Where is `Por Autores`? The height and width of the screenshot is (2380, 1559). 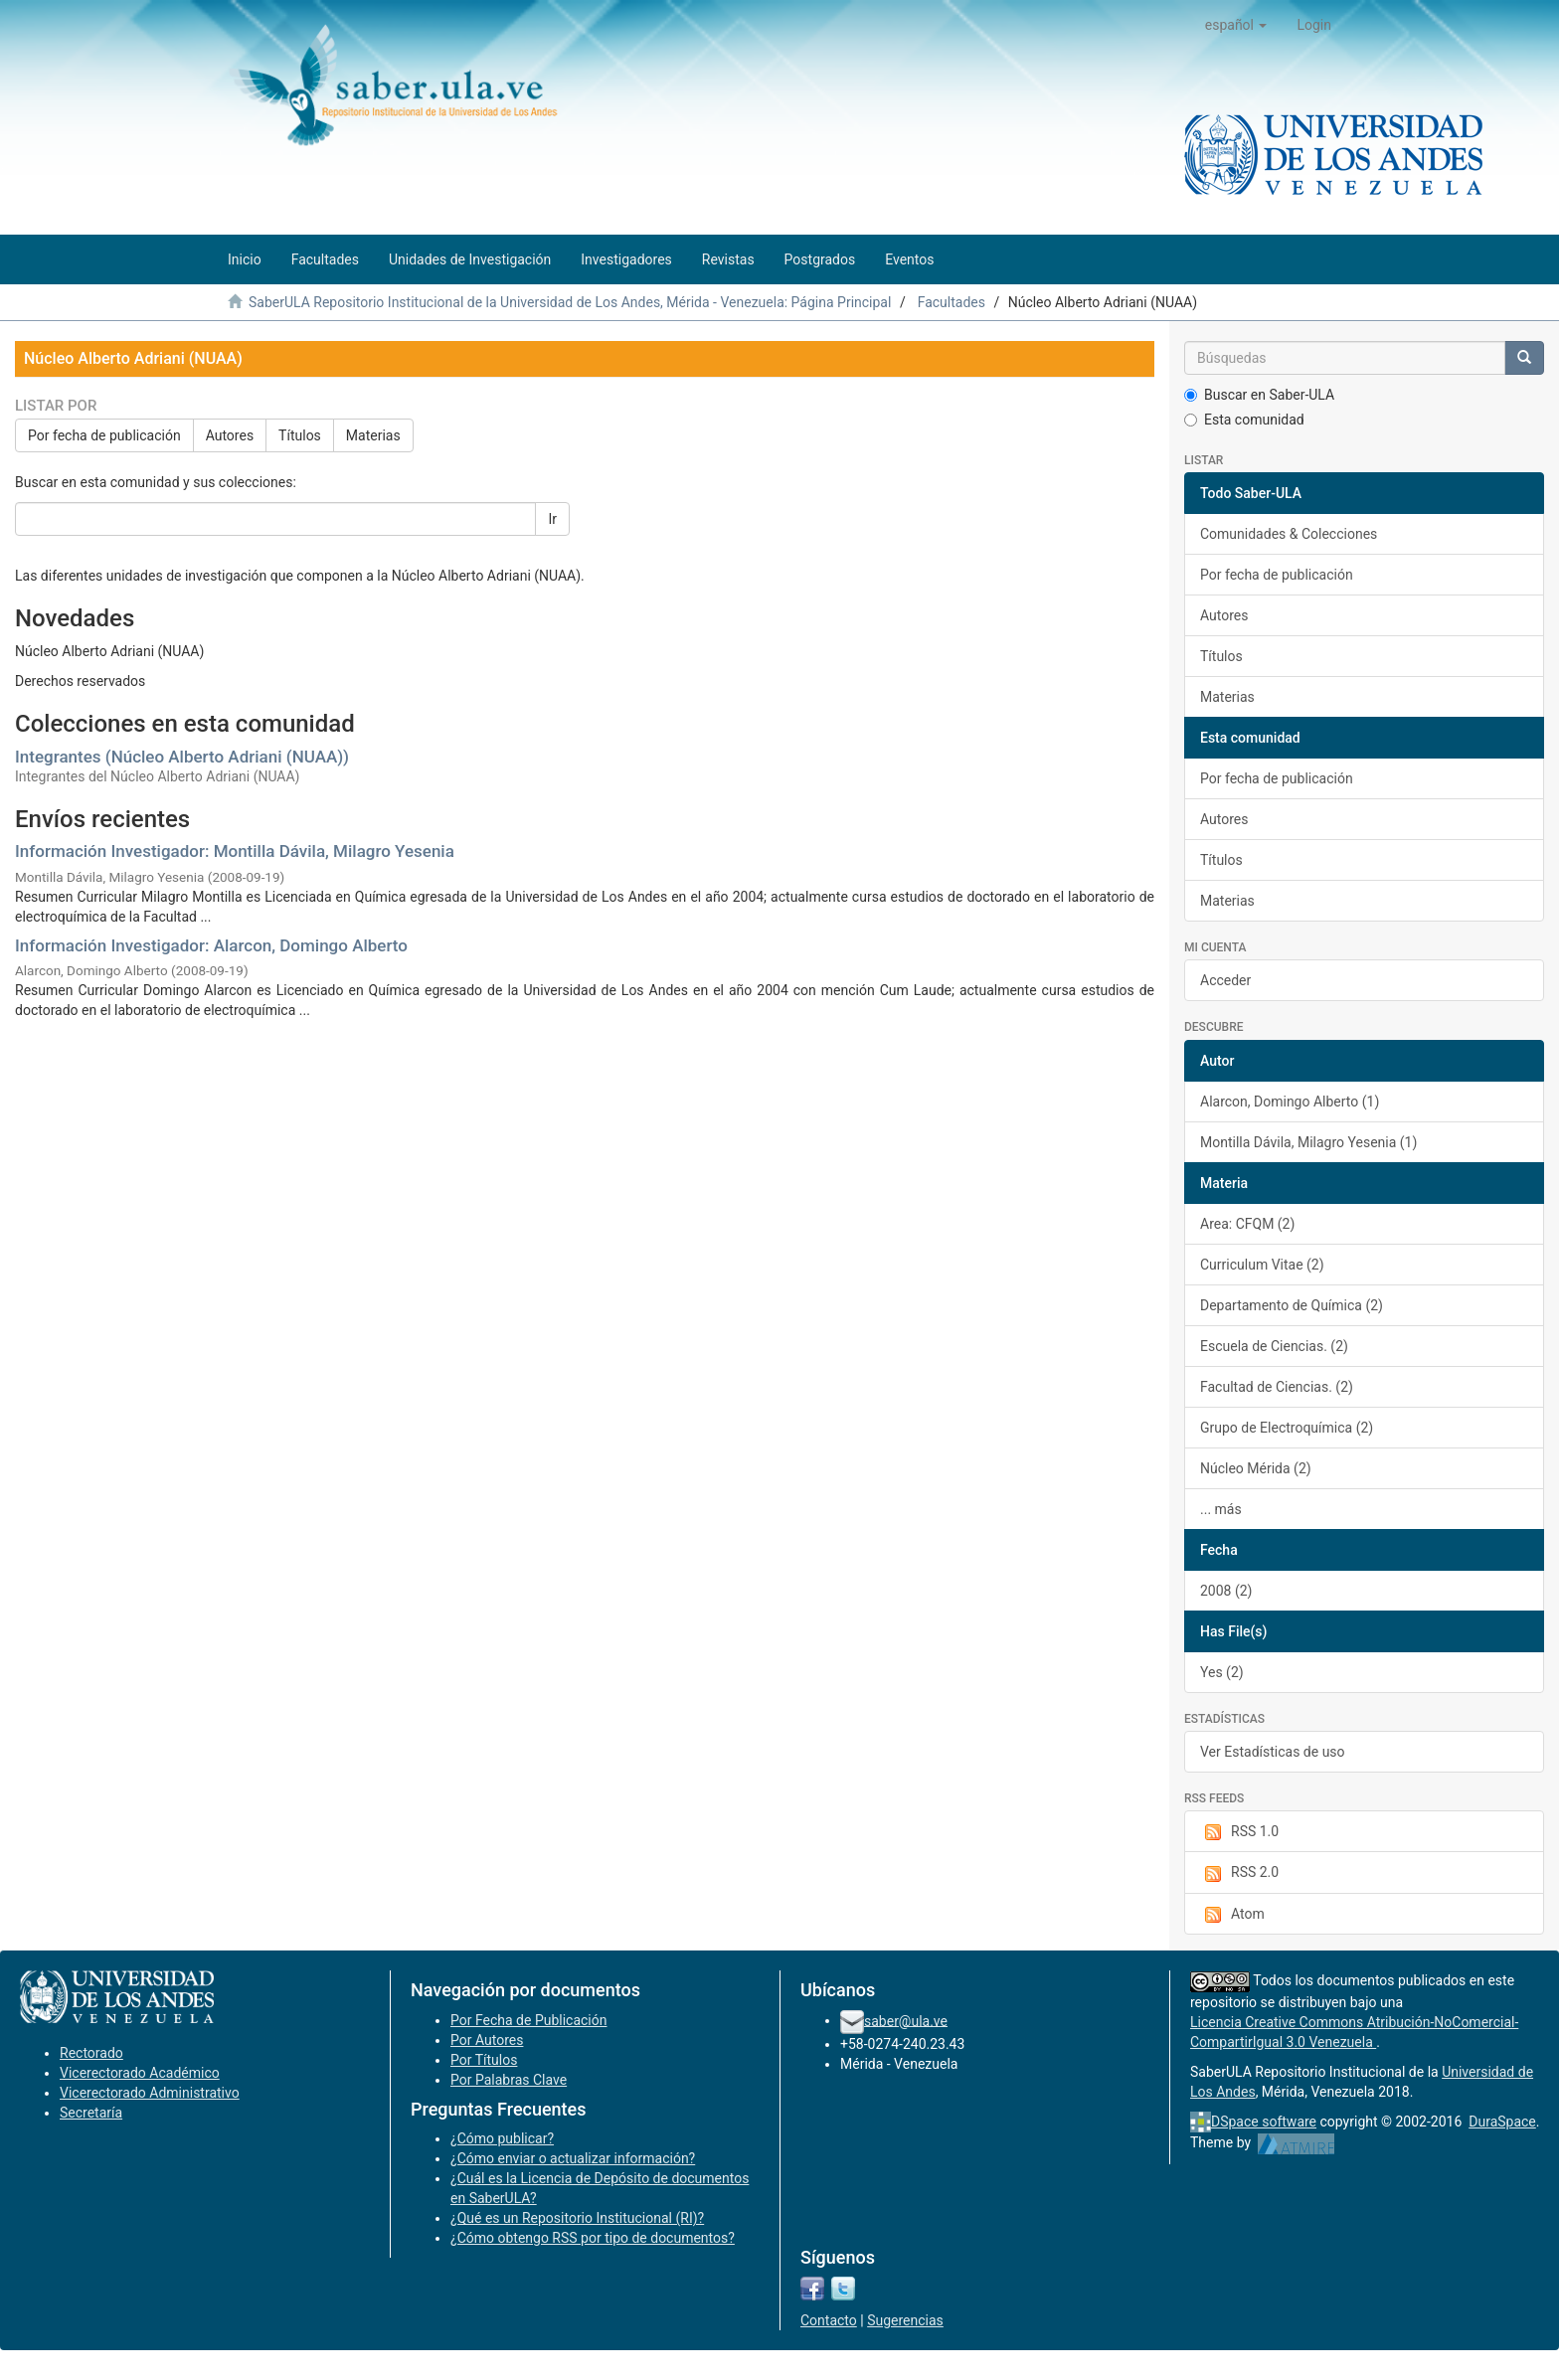
Por Autores is located at coordinates (486, 2040).